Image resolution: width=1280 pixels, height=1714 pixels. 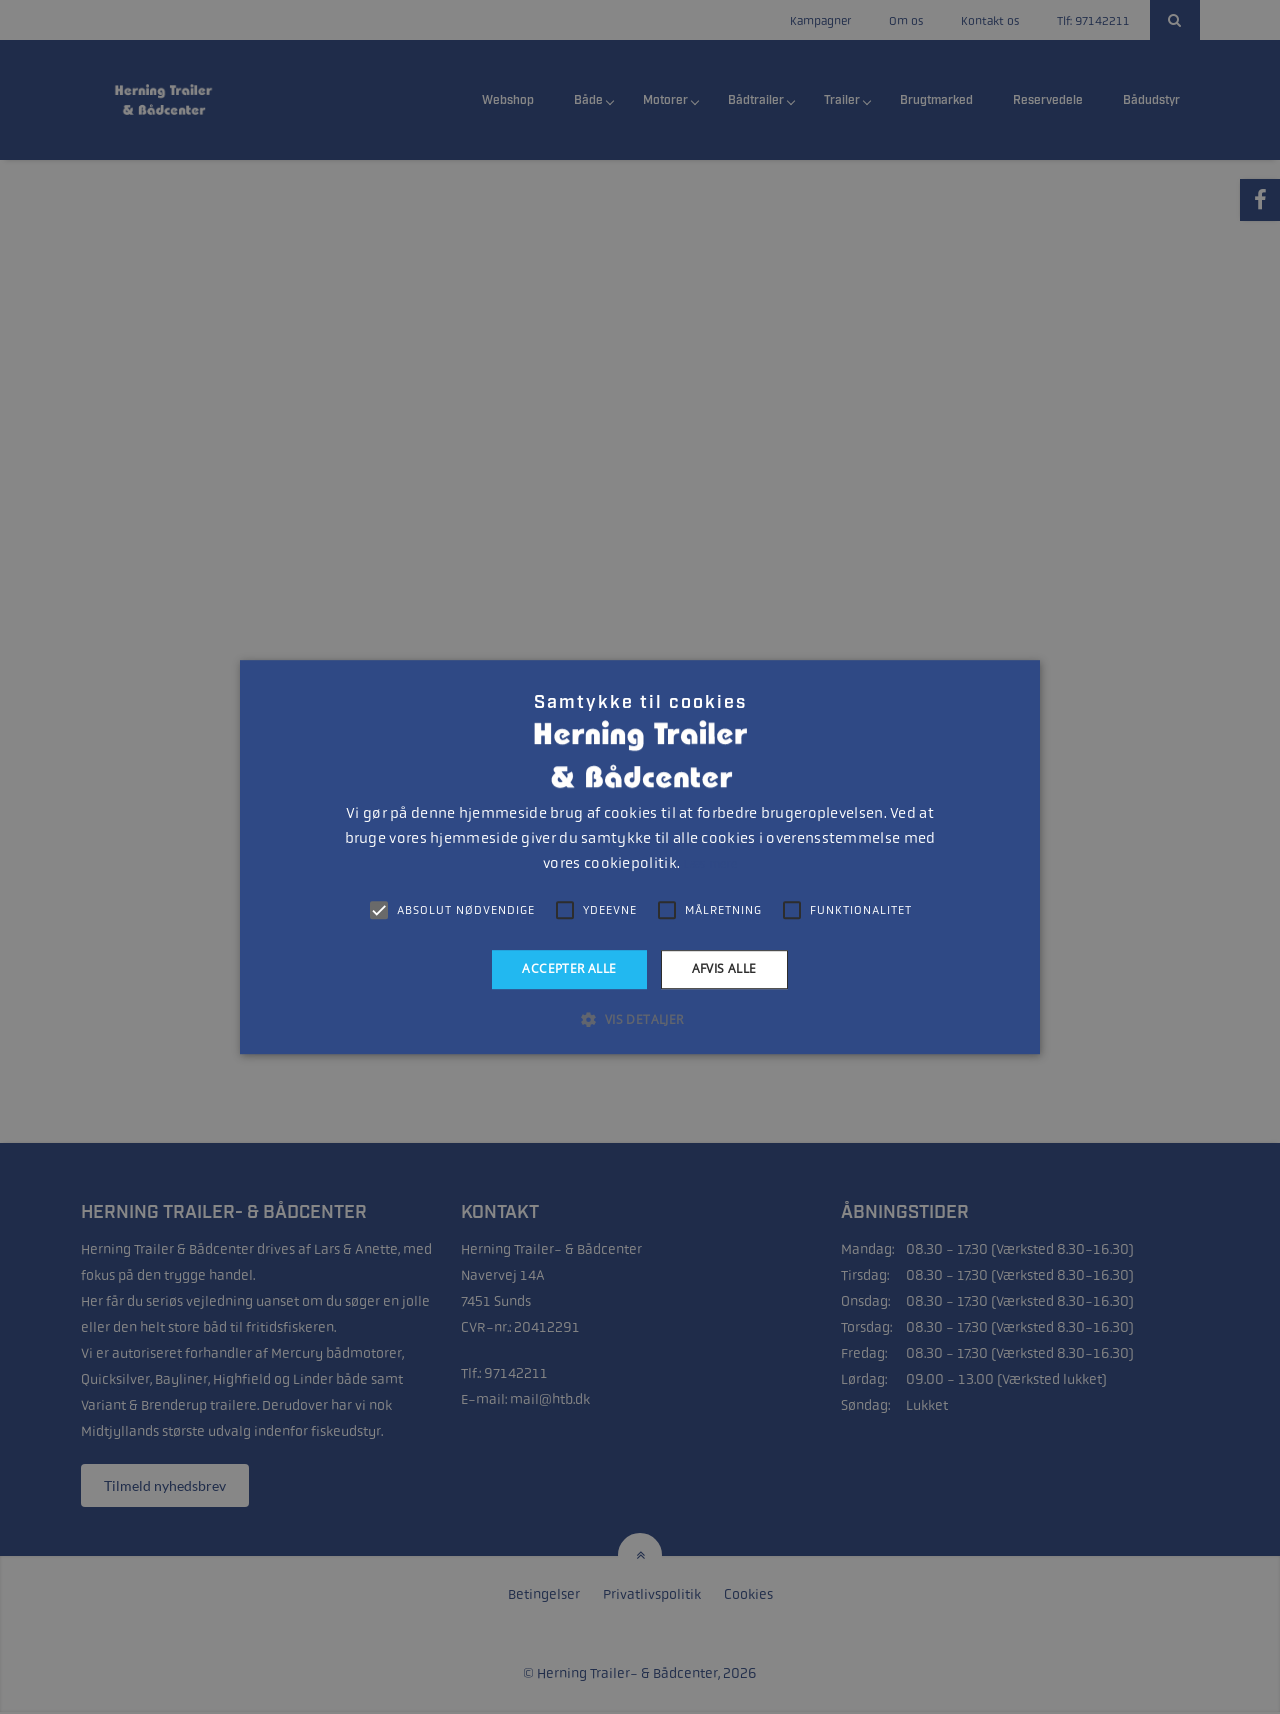 What do you see at coordinates (709, 864) in the screenshot?
I see `Læs mere [Læs mere, opens a new window]` at bounding box center [709, 864].